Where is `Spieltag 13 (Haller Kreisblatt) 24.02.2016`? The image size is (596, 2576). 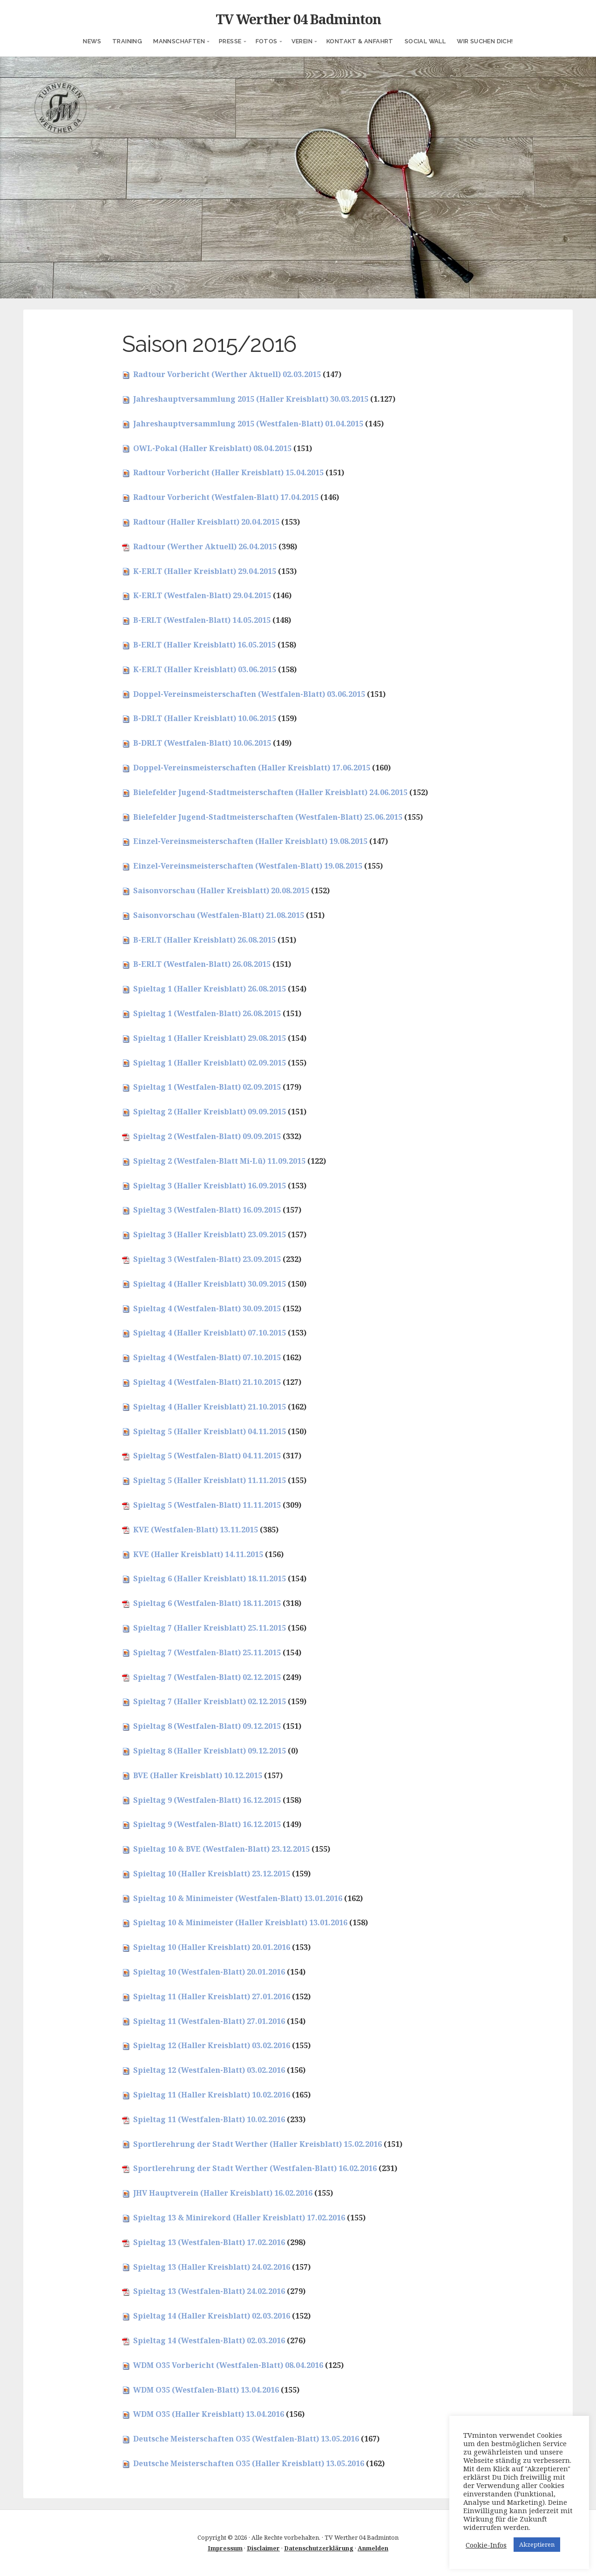 Spieltag 13 (Haller Kreisblatt) 24.02.2016 is located at coordinates (211, 2267).